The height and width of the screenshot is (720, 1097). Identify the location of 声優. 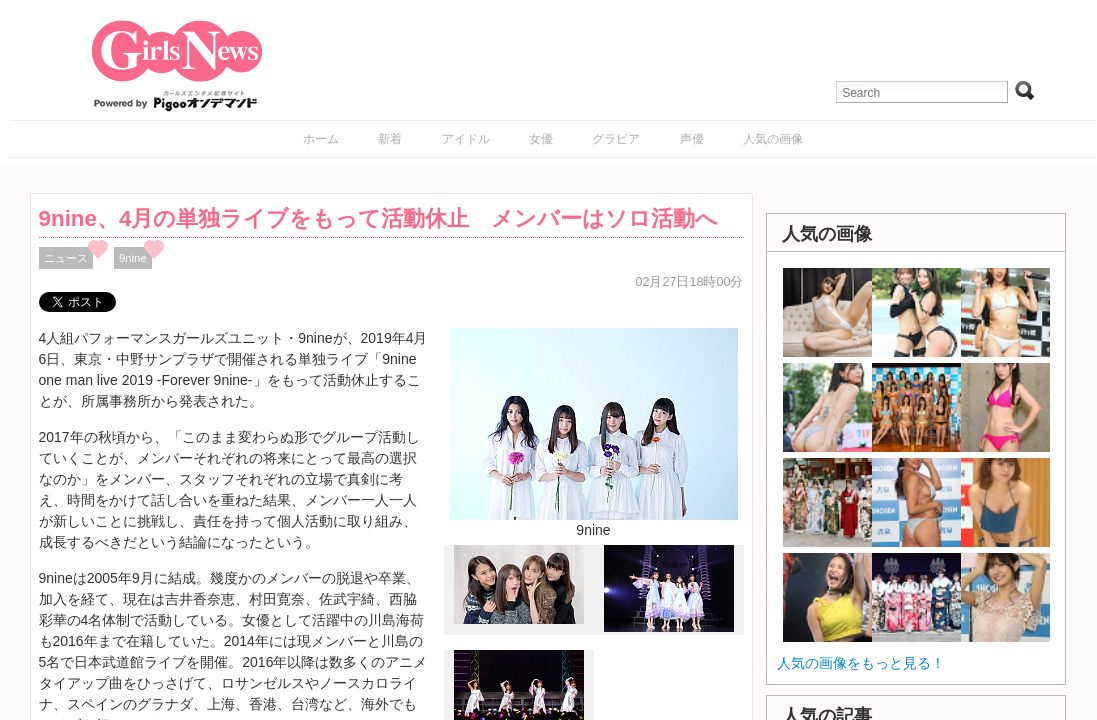
(692, 139).